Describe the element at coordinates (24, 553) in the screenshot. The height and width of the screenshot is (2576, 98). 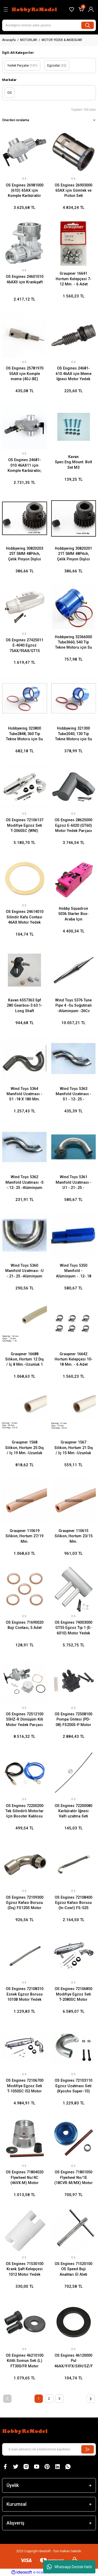
I see `Hobbywing 30820203 25T 5MM 48Pitch, Çelik Pinyon Dişlisi` at that location.